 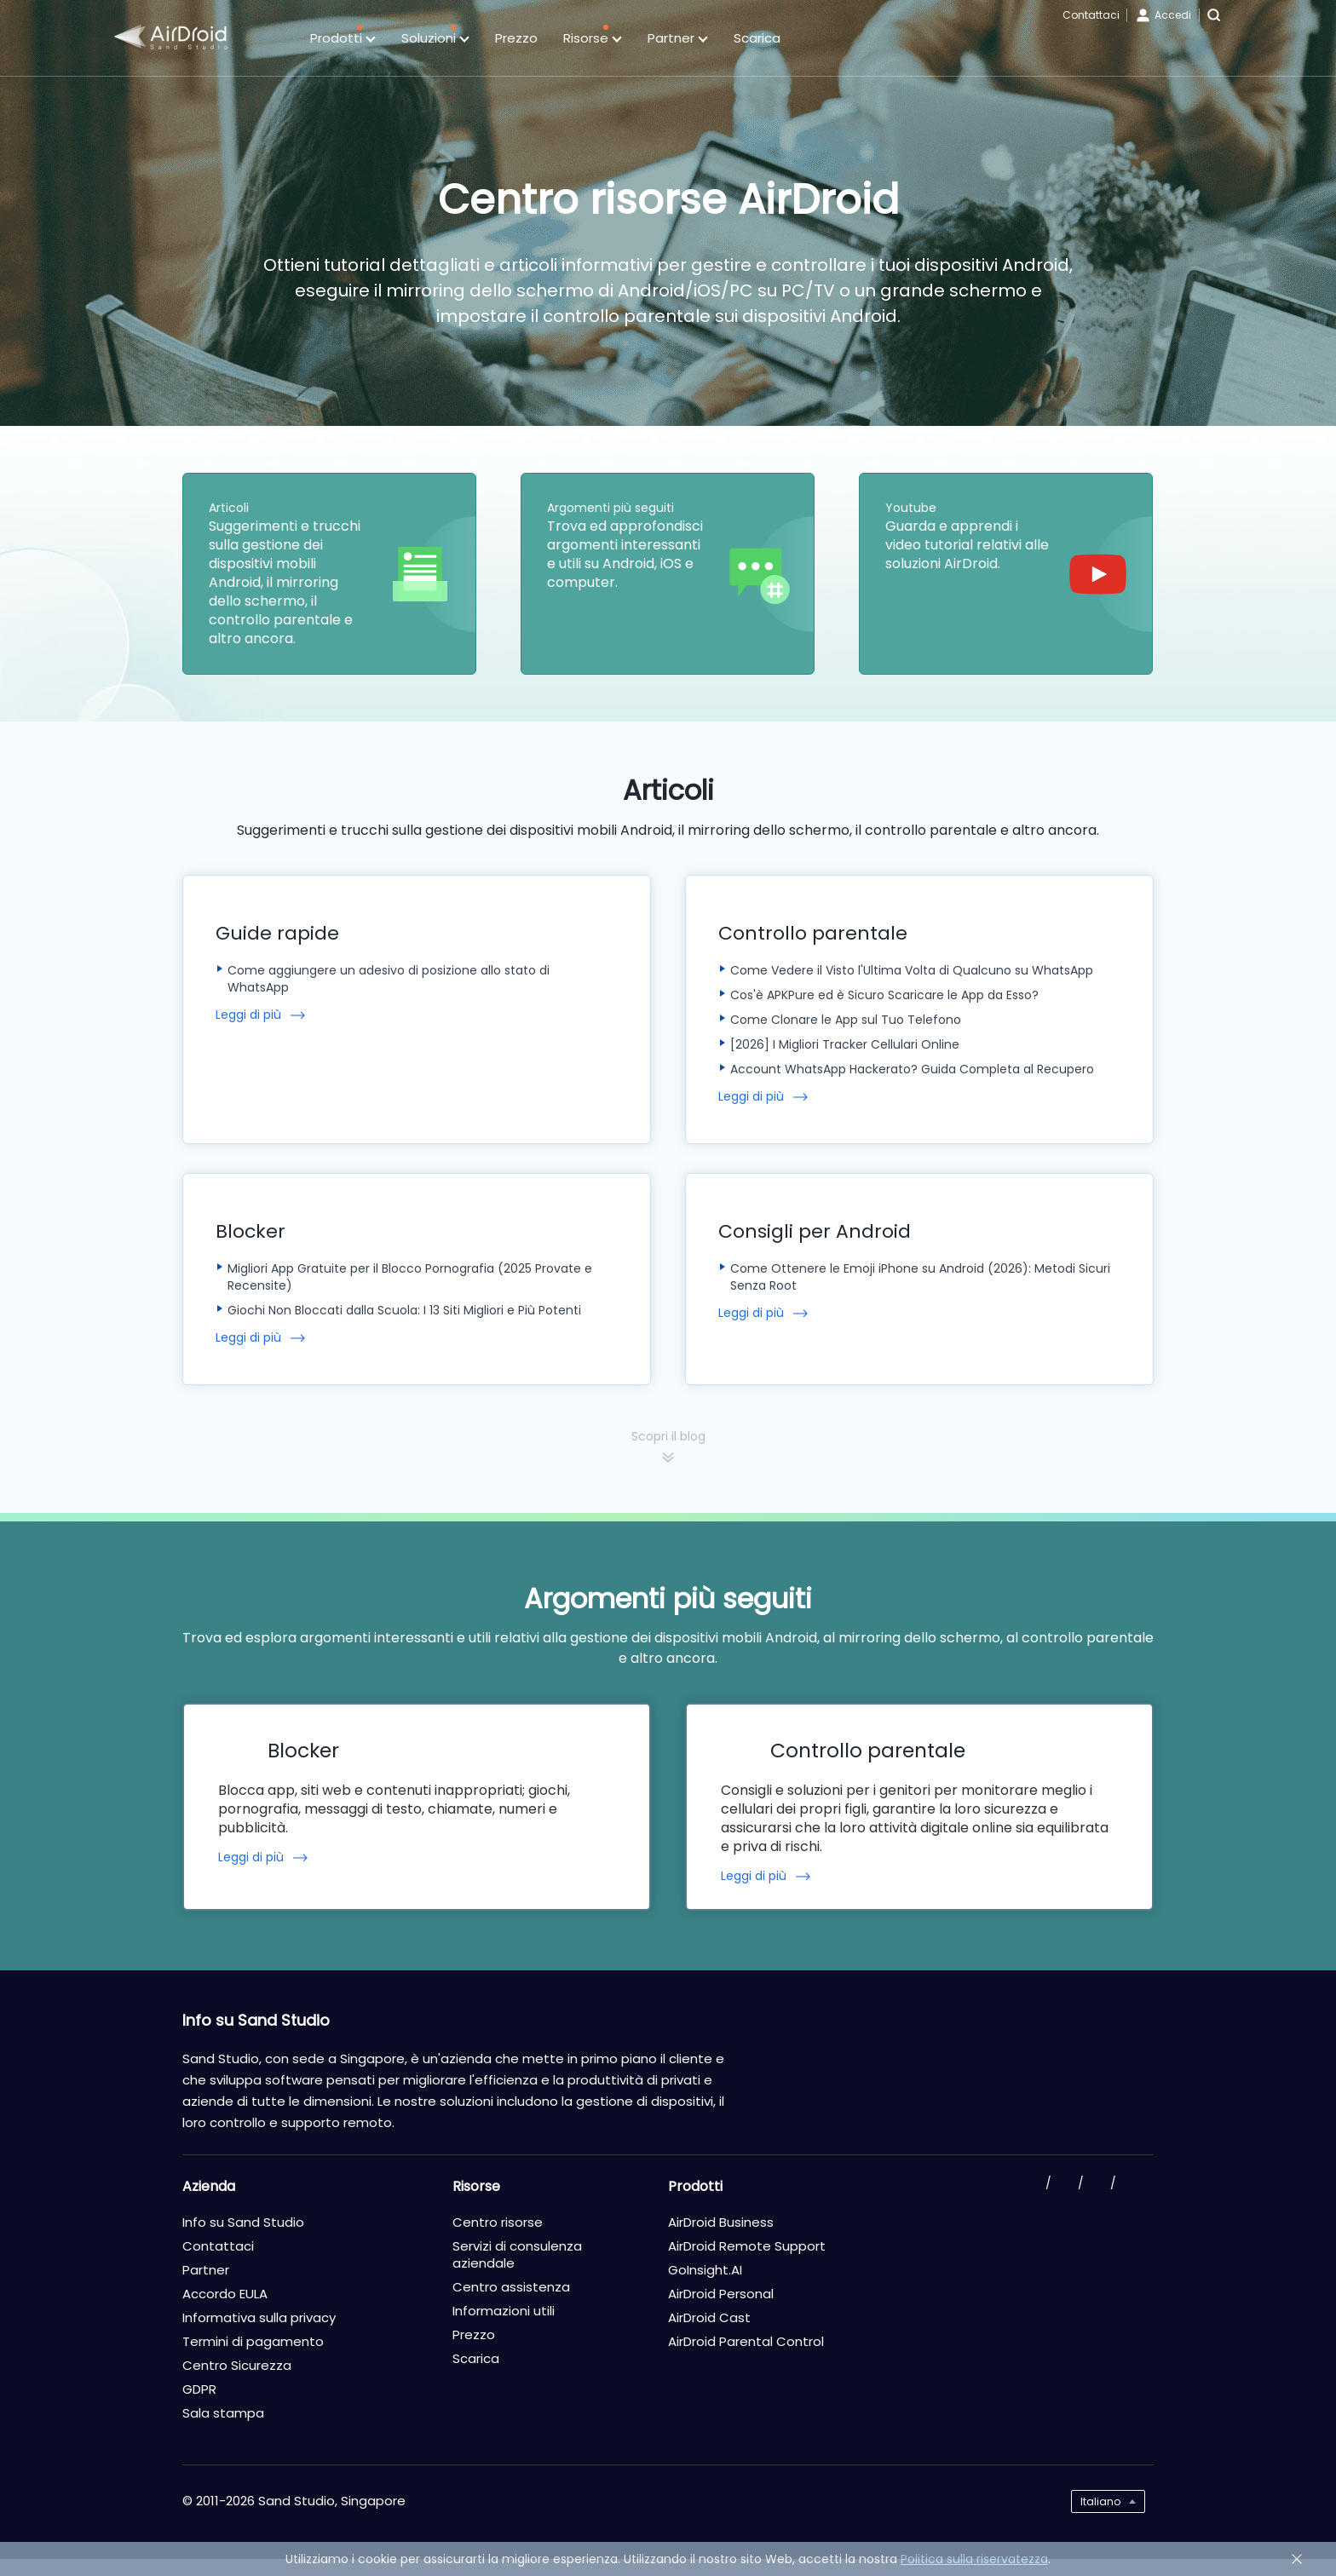 What do you see at coordinates (236, 2365) in the screenshot?
I see `Centro Sicurezza` at bounding box center [236, 2365].